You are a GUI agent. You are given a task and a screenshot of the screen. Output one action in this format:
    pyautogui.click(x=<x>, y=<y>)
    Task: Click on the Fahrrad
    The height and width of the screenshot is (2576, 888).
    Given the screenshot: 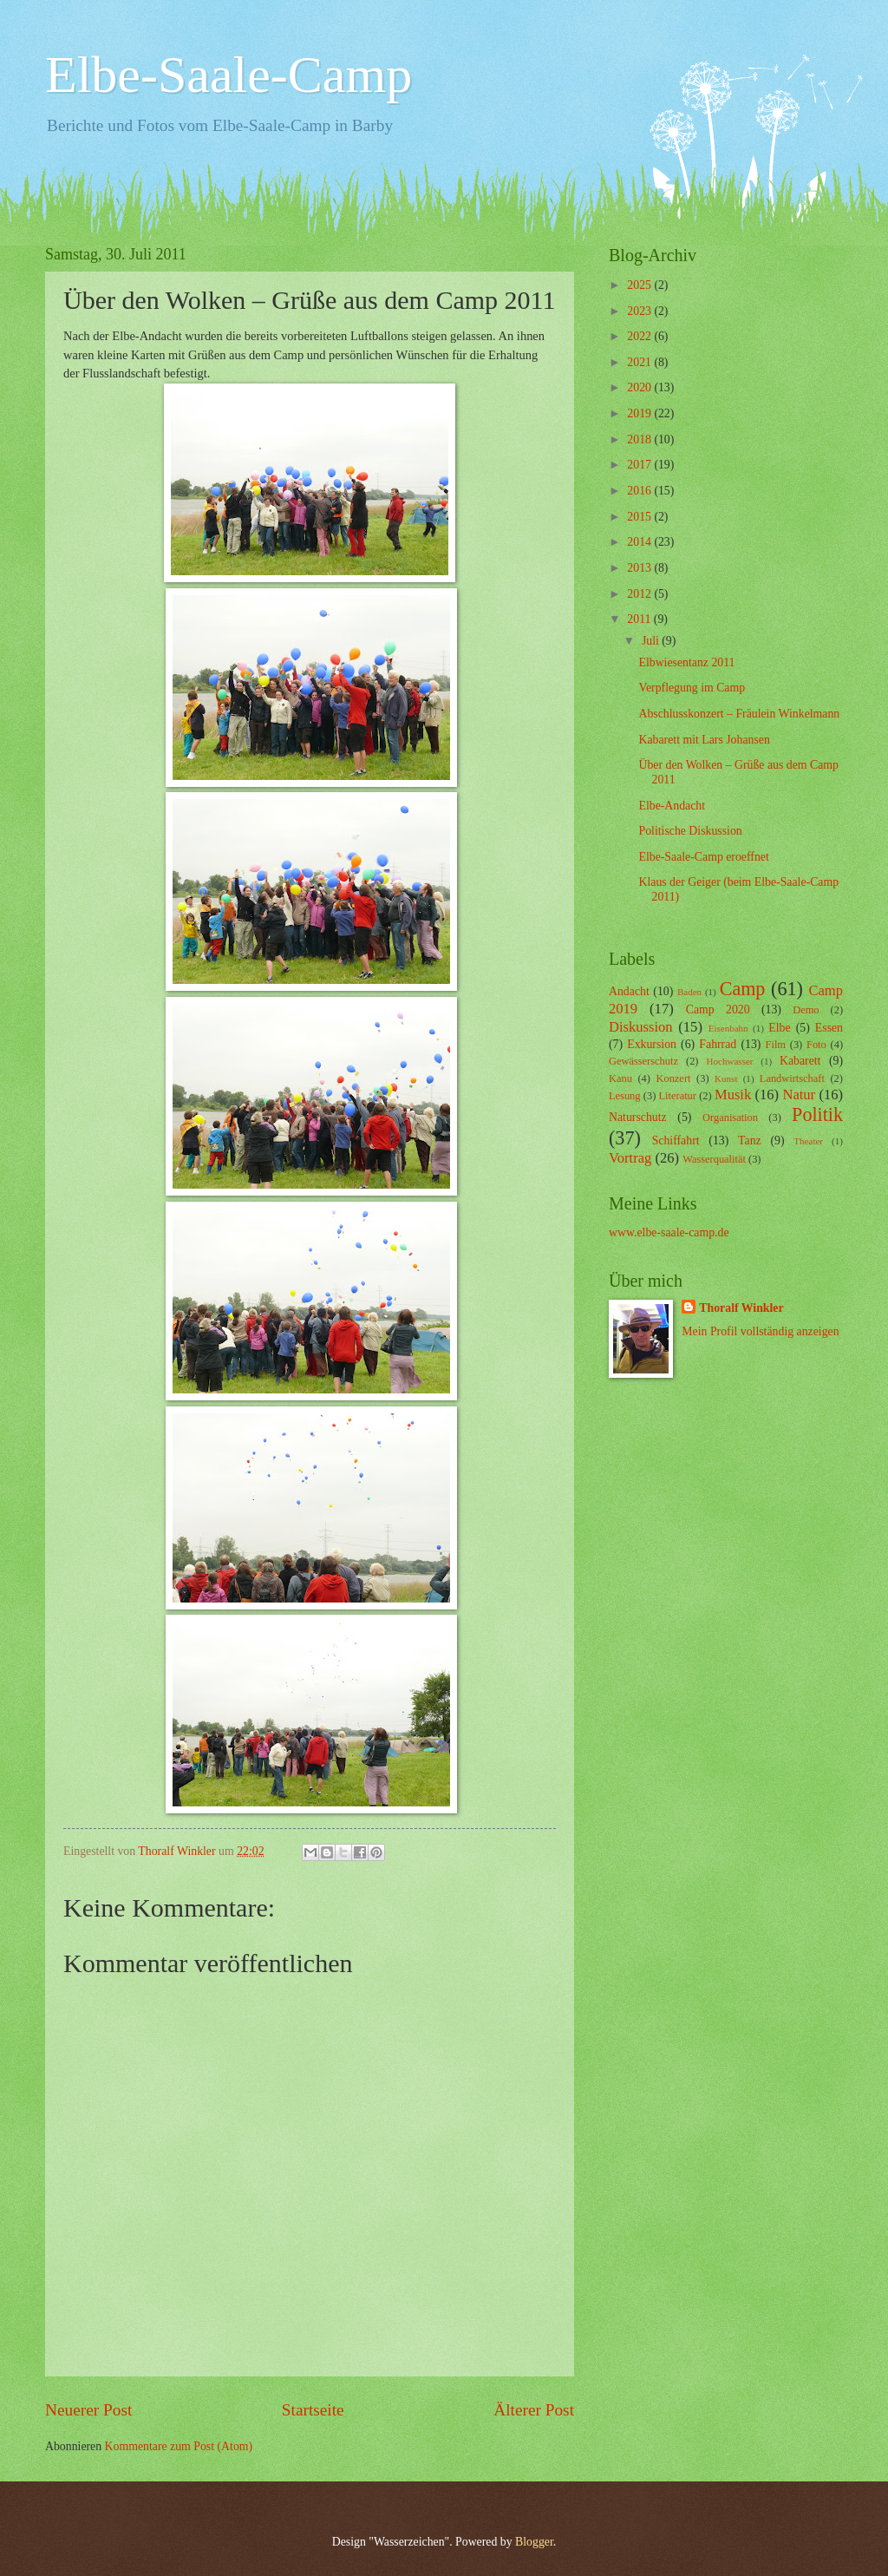 What is the action you would take?
    pyautogui.click(x=717, y=1044)
    